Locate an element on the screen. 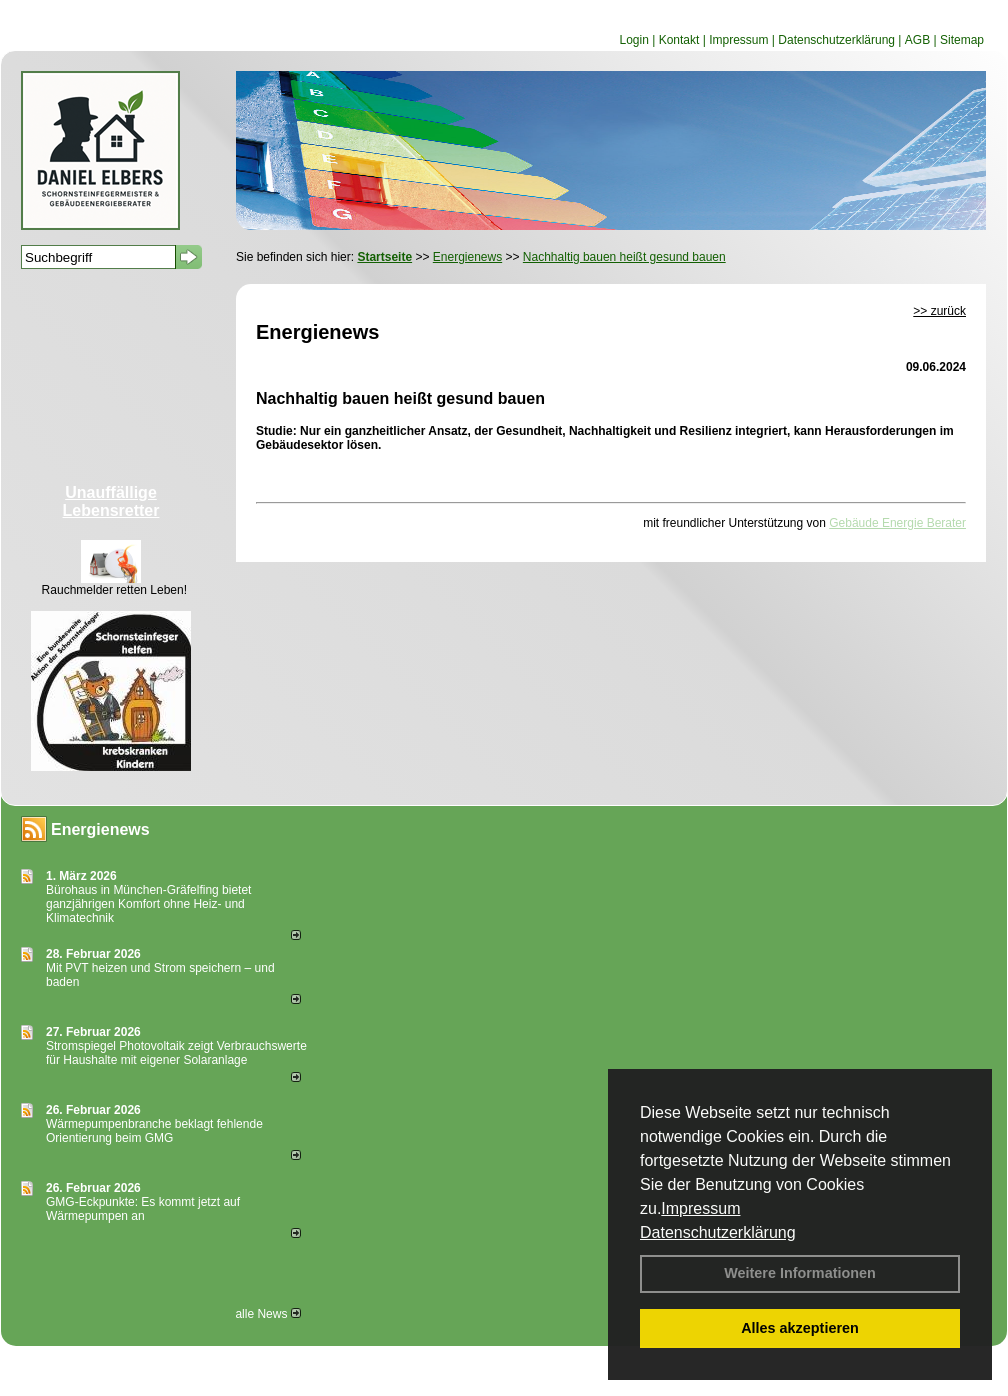  Impressum is located at coordinates (700, 1208).